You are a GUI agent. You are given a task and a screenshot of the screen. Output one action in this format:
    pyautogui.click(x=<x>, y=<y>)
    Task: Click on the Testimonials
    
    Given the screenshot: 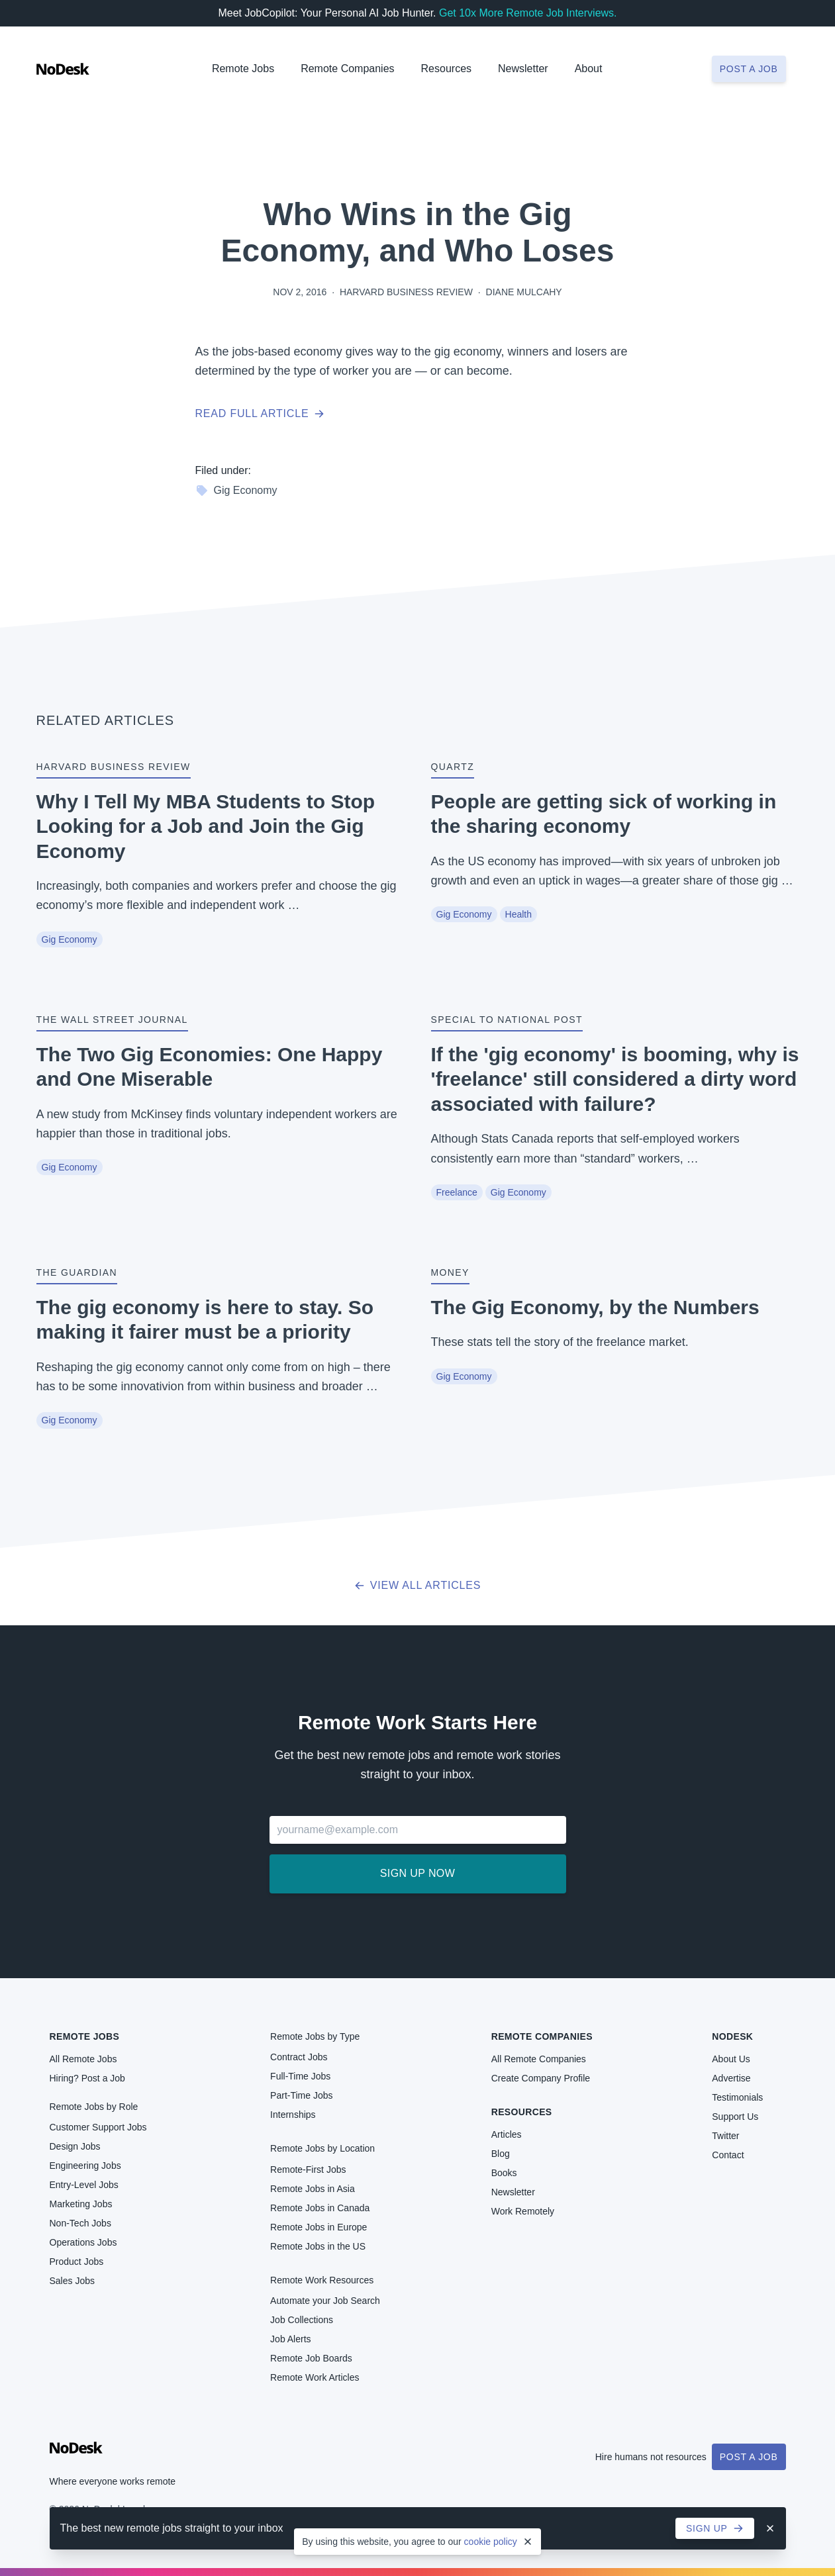 What is the action you would take?
    pyautogui.click(x=737, y=2097)
    